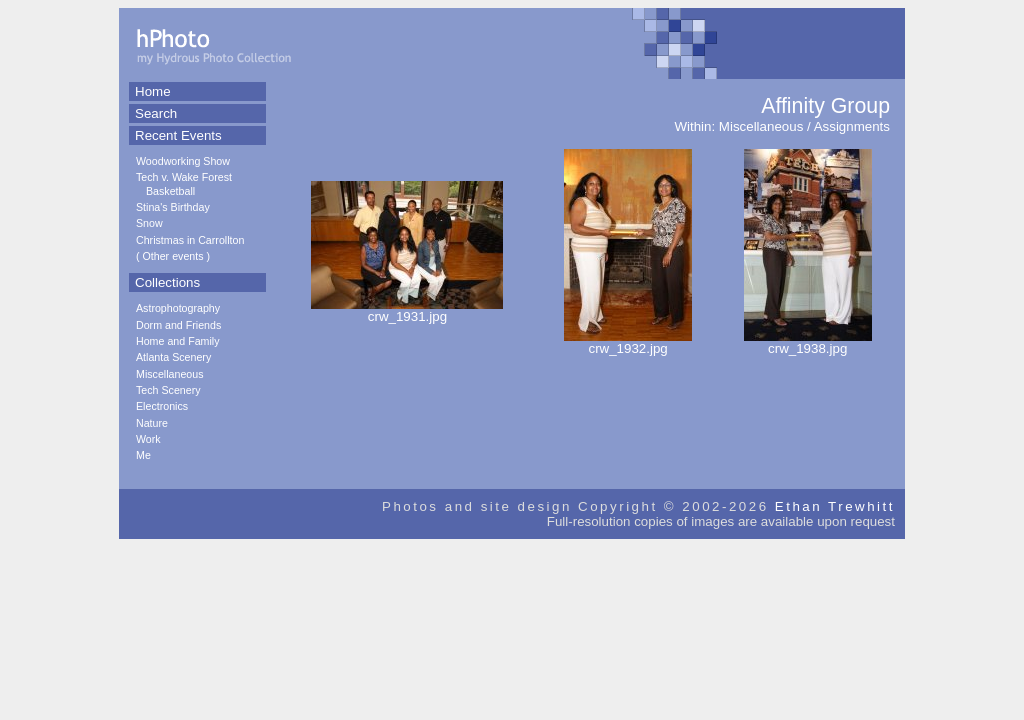 The image size is (1024, 720). What do you see at coordinates (170, 374) in the screenshot?
I see `Miscellaneous` at bounding box center [170, 374].